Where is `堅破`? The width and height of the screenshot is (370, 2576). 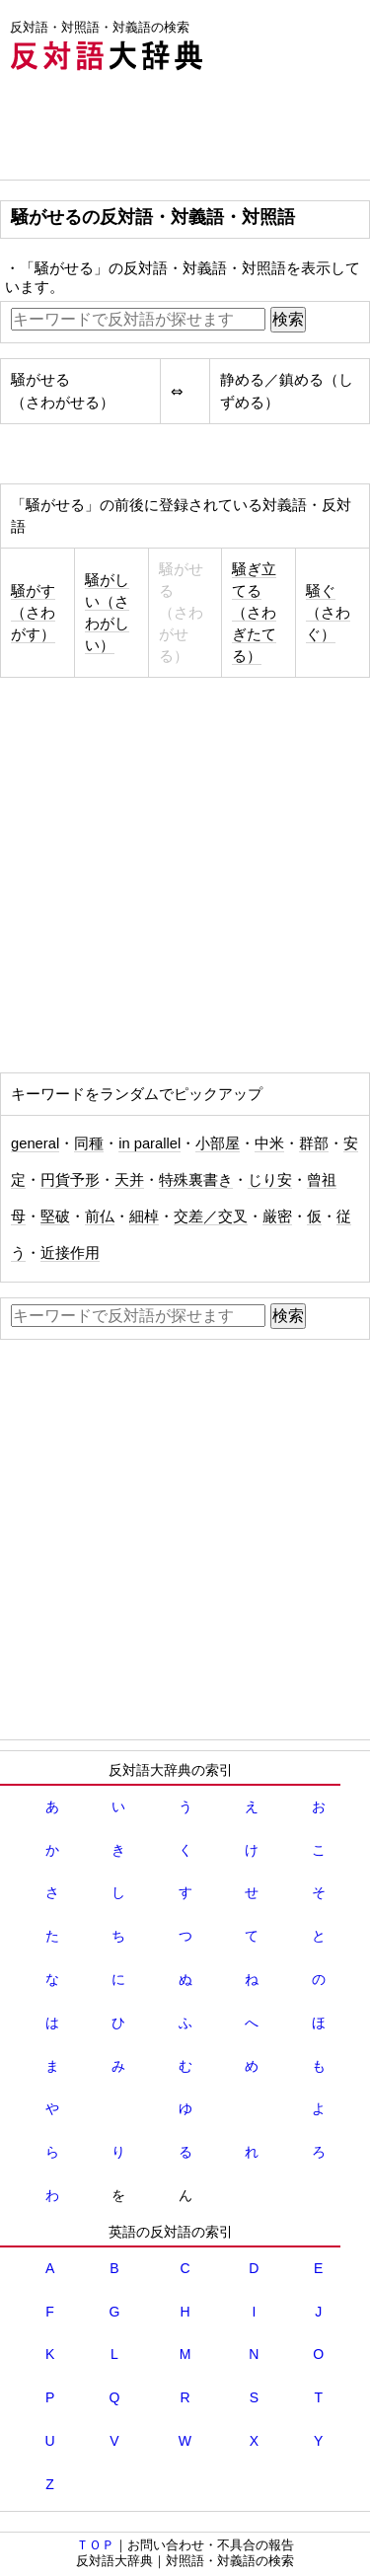
堅破 is located at coordinates (55, 1216).